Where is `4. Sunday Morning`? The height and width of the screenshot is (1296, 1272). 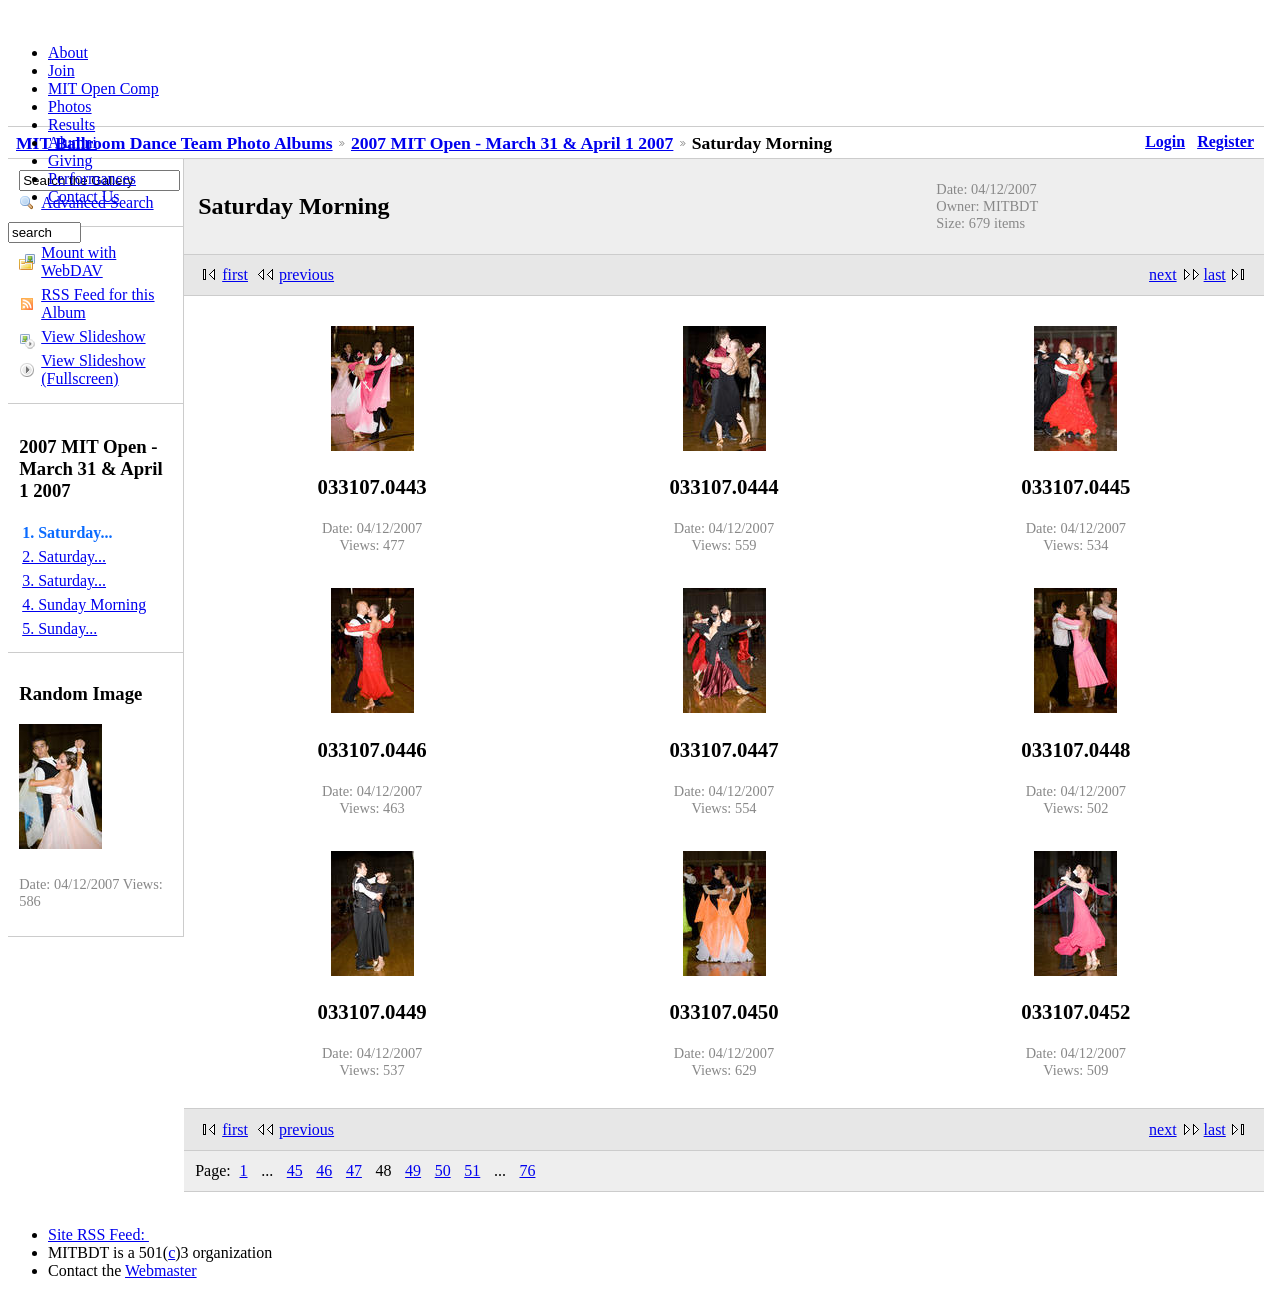
4. Sunday Morning is located at coordinates (84, 604).